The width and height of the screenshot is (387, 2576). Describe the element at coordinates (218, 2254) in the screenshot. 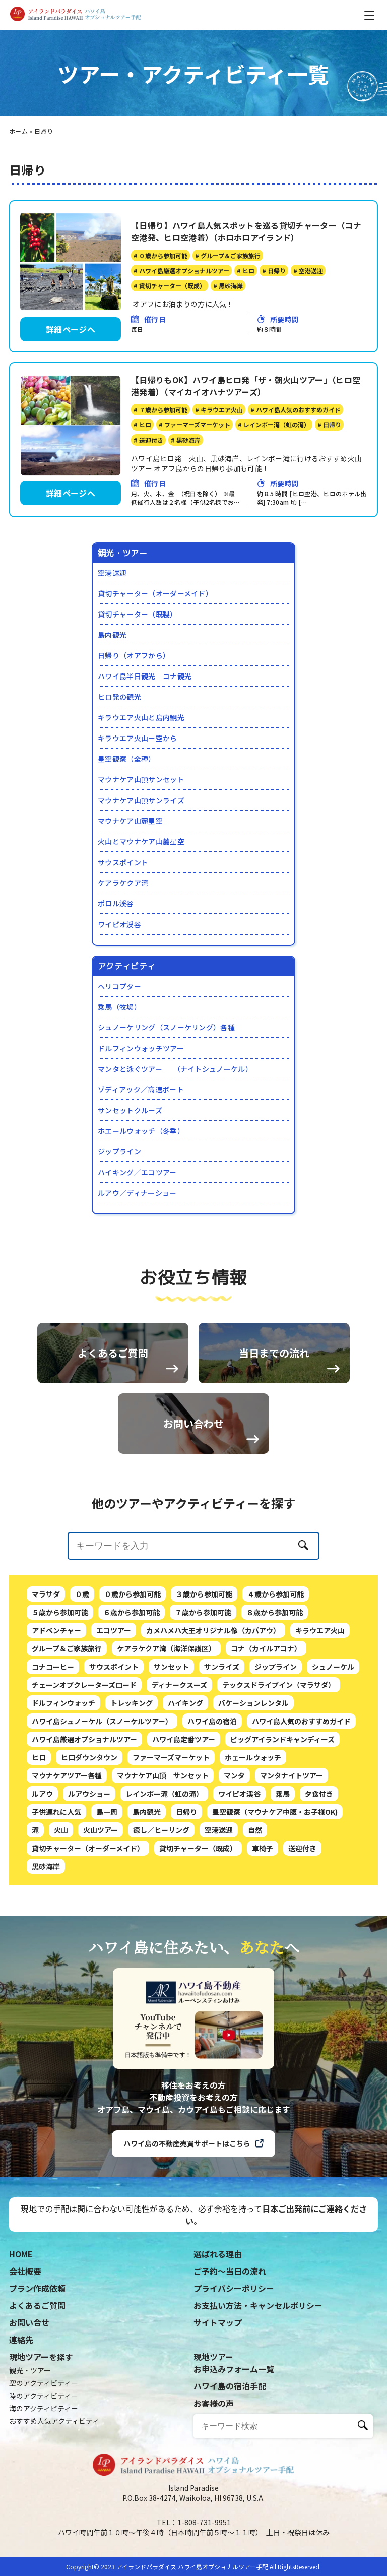

I see `選ばれる理由` at that location.